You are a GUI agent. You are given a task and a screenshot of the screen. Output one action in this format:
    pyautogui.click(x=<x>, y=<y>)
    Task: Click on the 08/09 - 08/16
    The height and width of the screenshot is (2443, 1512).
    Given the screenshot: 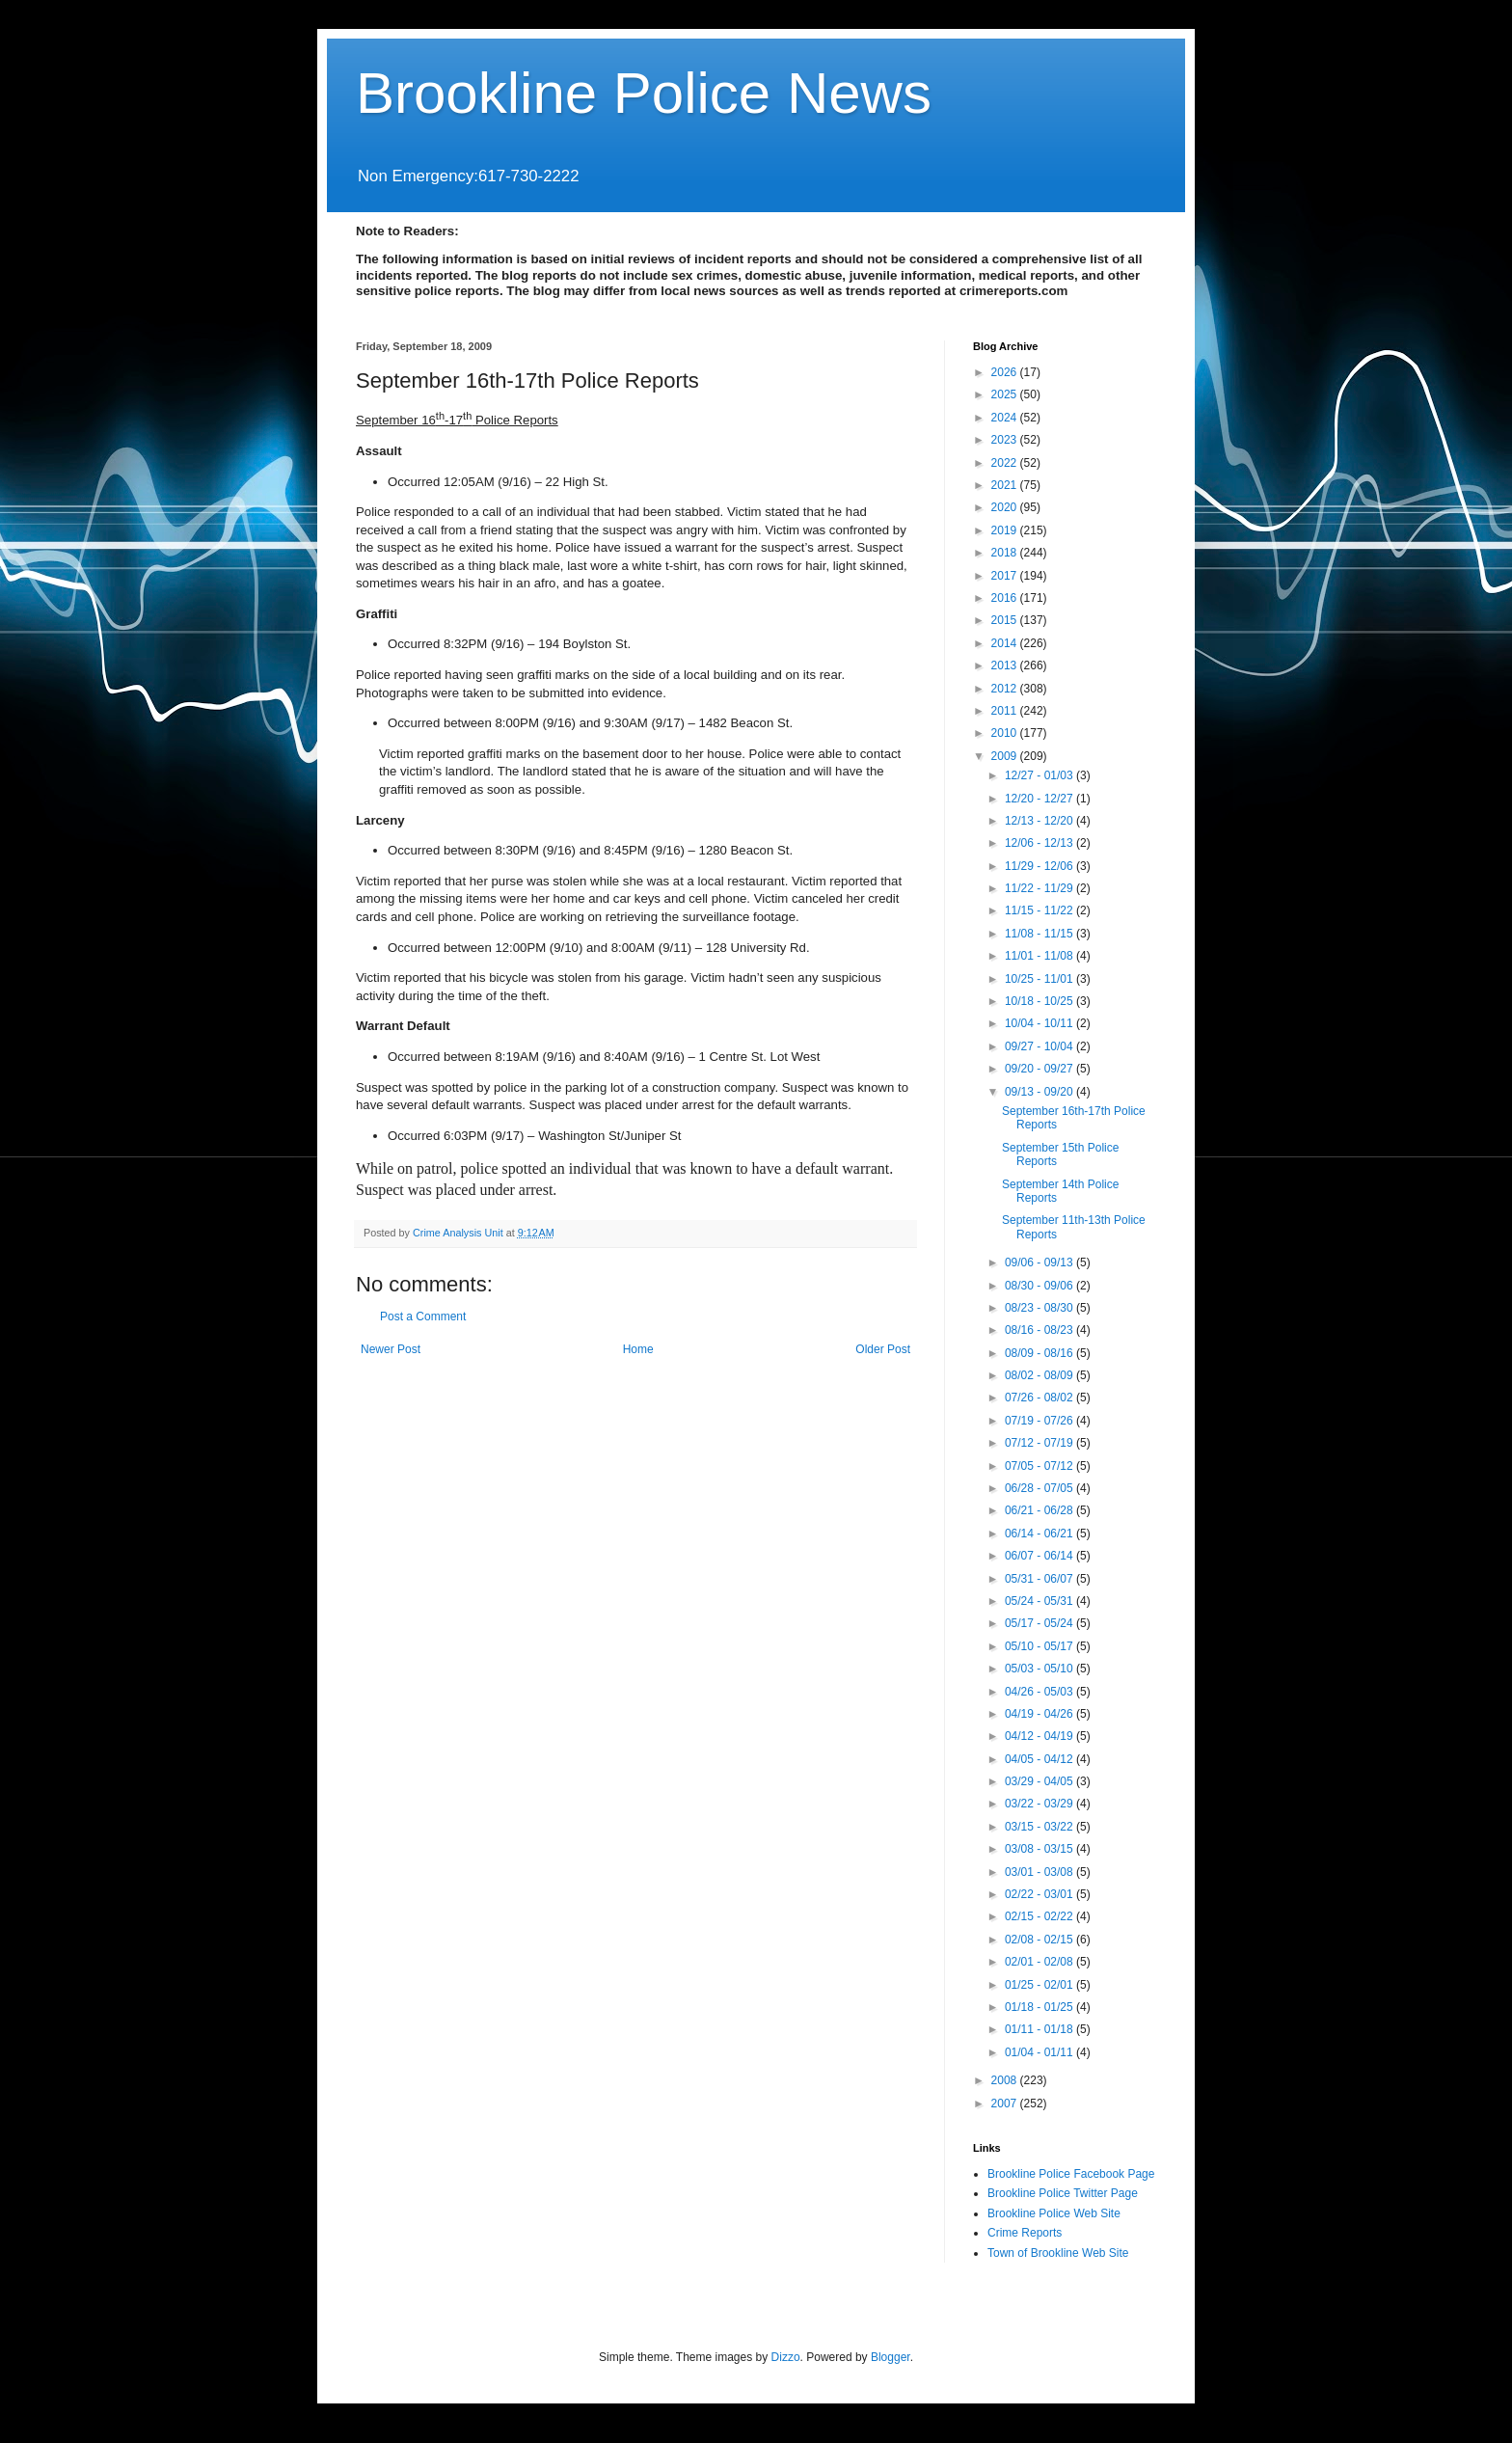 What is the action you would take?
    pyautogui.click(x=1040, y=1353)
    